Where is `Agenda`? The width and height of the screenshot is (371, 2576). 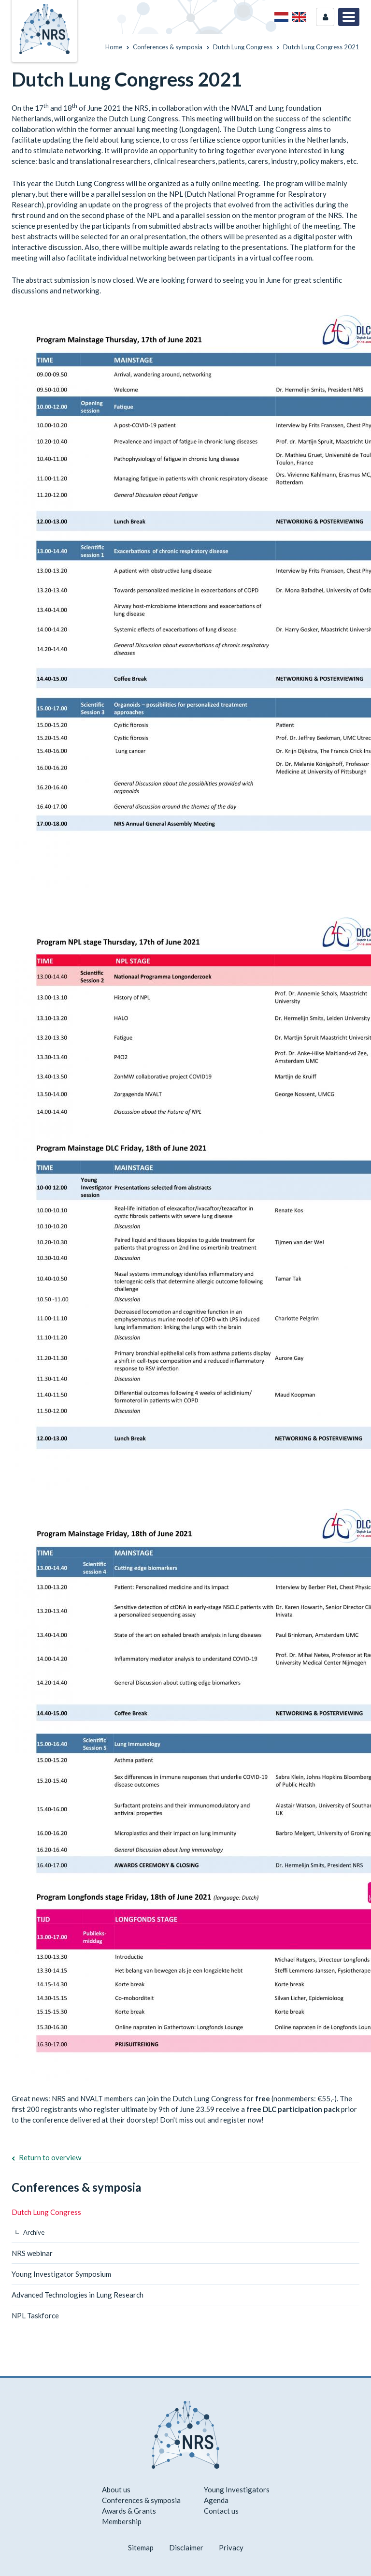
Agenda is located at coordinates (216, 2500).